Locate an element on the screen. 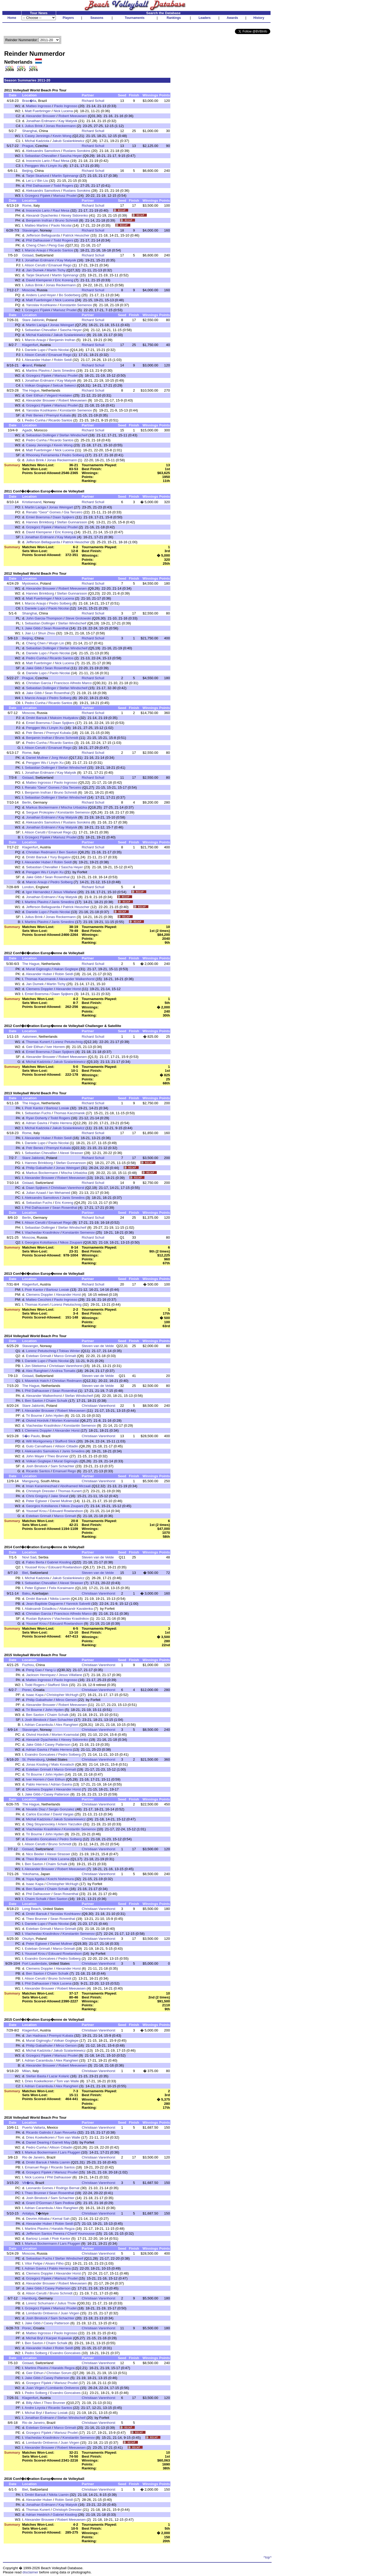 The width and height of the screenshot is (372, 2576). Aliaksandr Kavalenka is located at coordinates (76, 1609).